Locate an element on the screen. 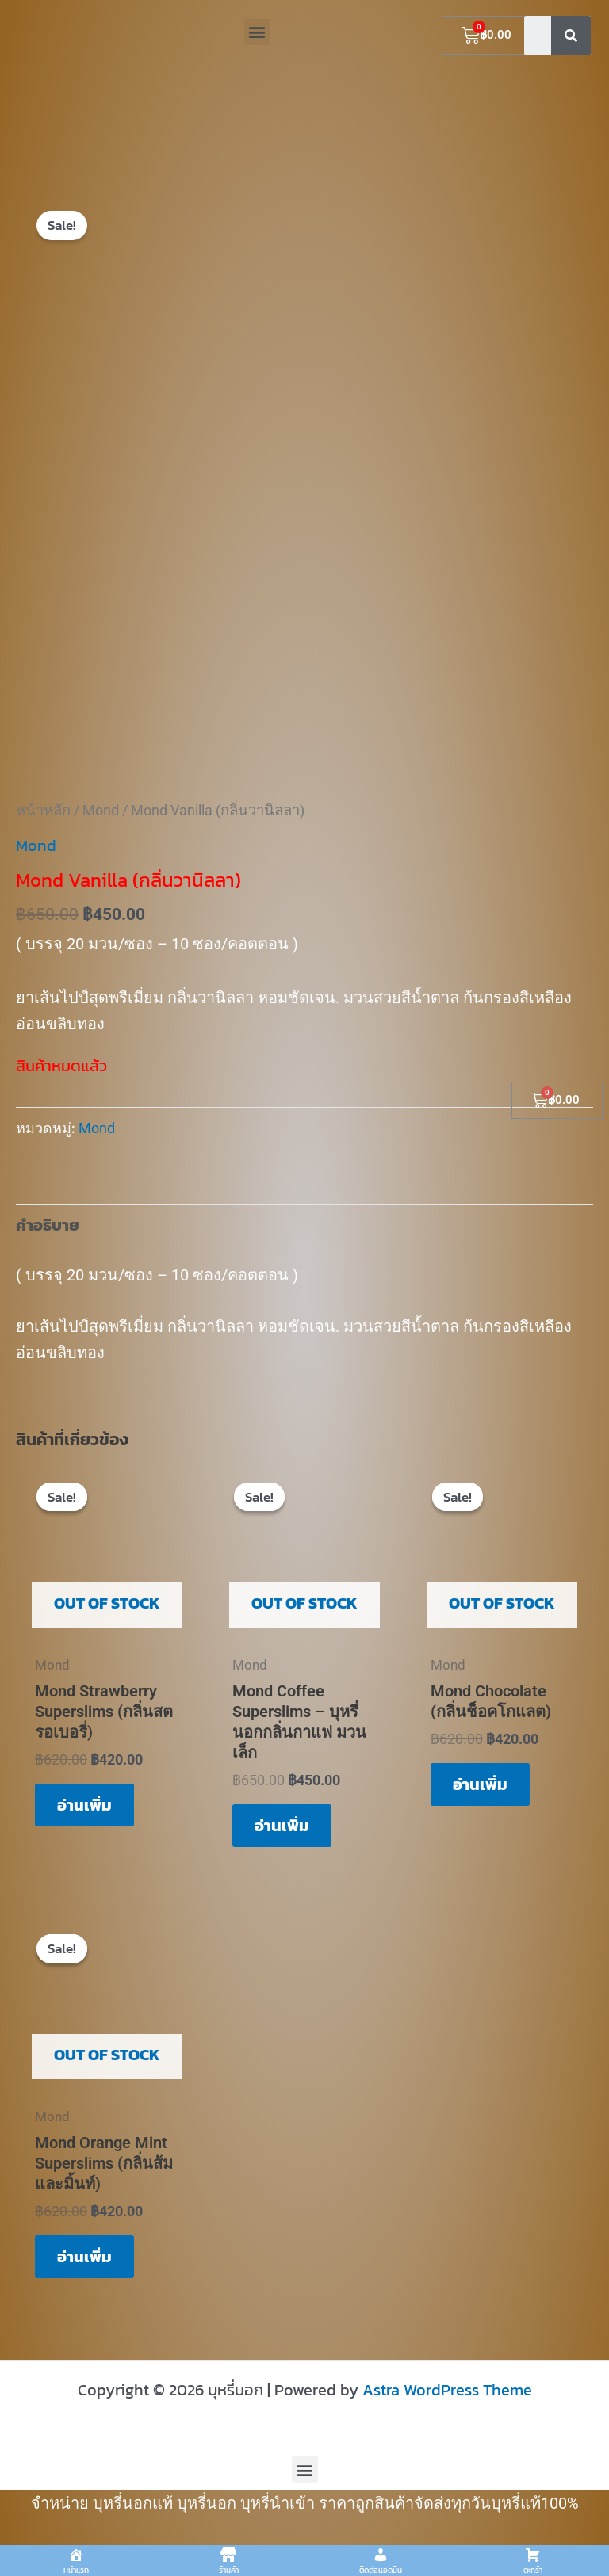 The width and height of the screenshot is (609, 2576). Astra WordPress Theme is located at coordinates (447, 2390).